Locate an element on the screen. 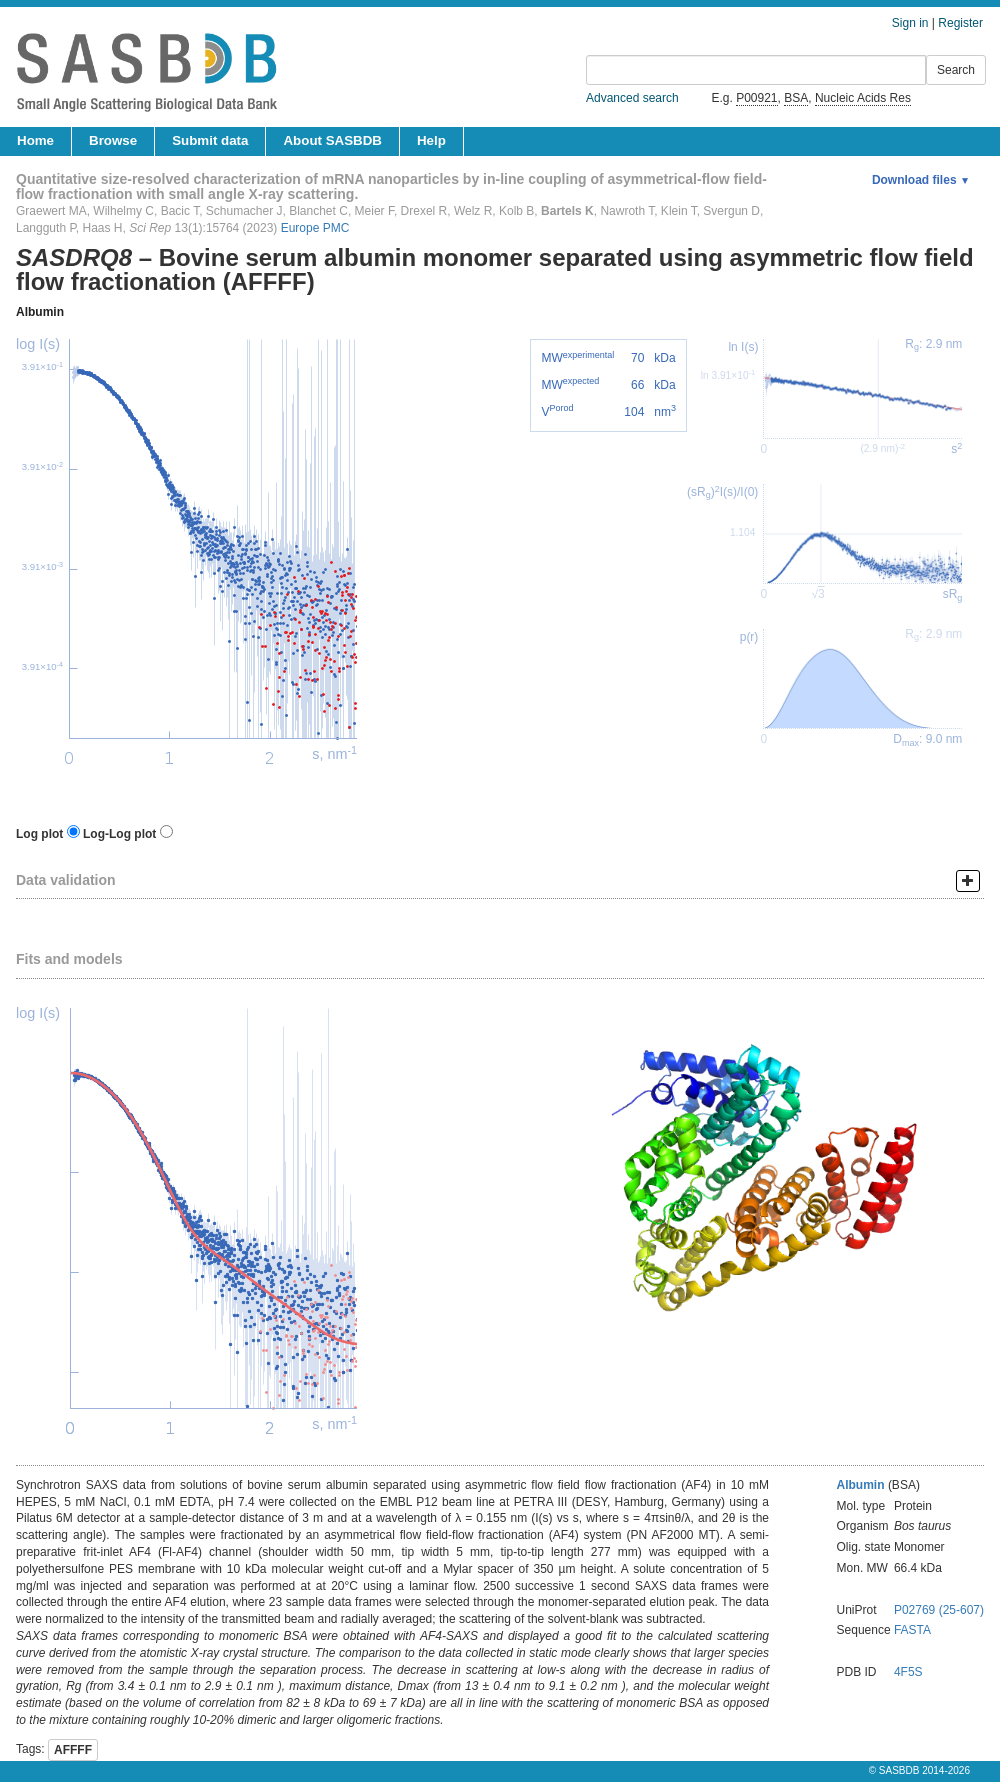  P02769 (25-607) is located at coordinates (939, 1610).